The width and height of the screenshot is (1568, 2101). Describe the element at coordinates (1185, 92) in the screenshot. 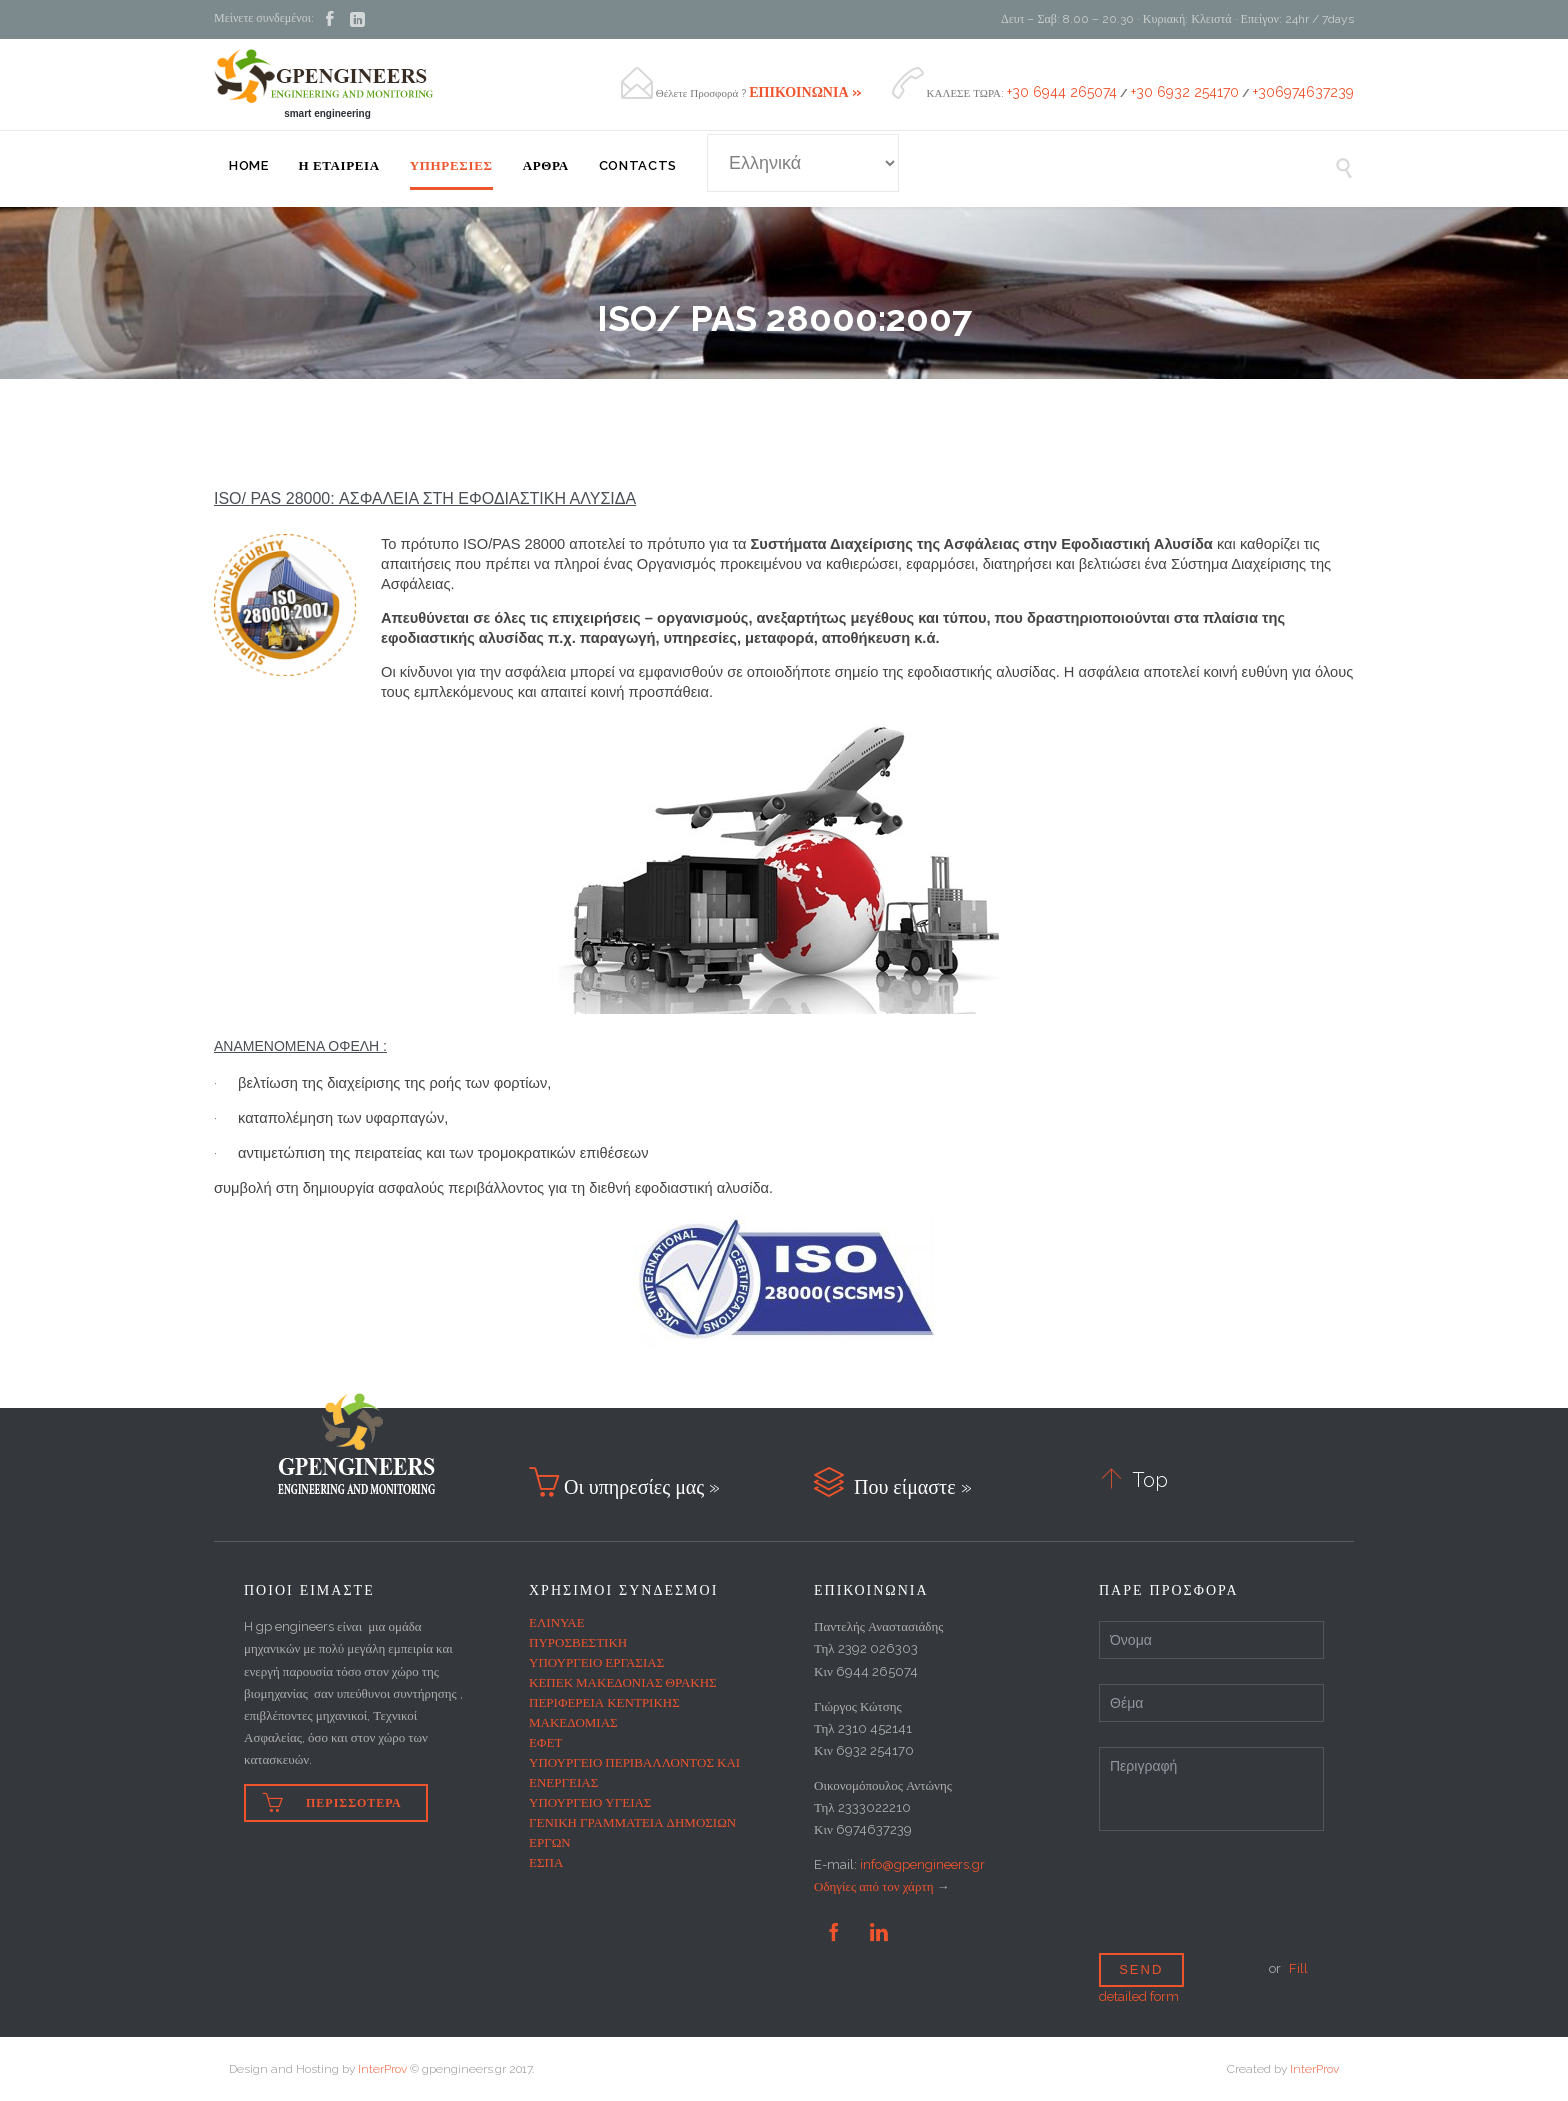

I see `+30 6932 254170` at that location.